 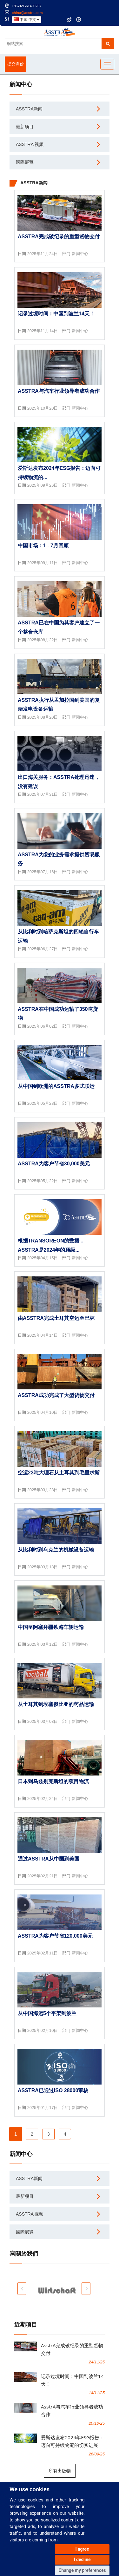 What do you see at coordinates (42, 1026) in the screenshot?
I see `2025年06月02日` at bounding box center [42, 1026].